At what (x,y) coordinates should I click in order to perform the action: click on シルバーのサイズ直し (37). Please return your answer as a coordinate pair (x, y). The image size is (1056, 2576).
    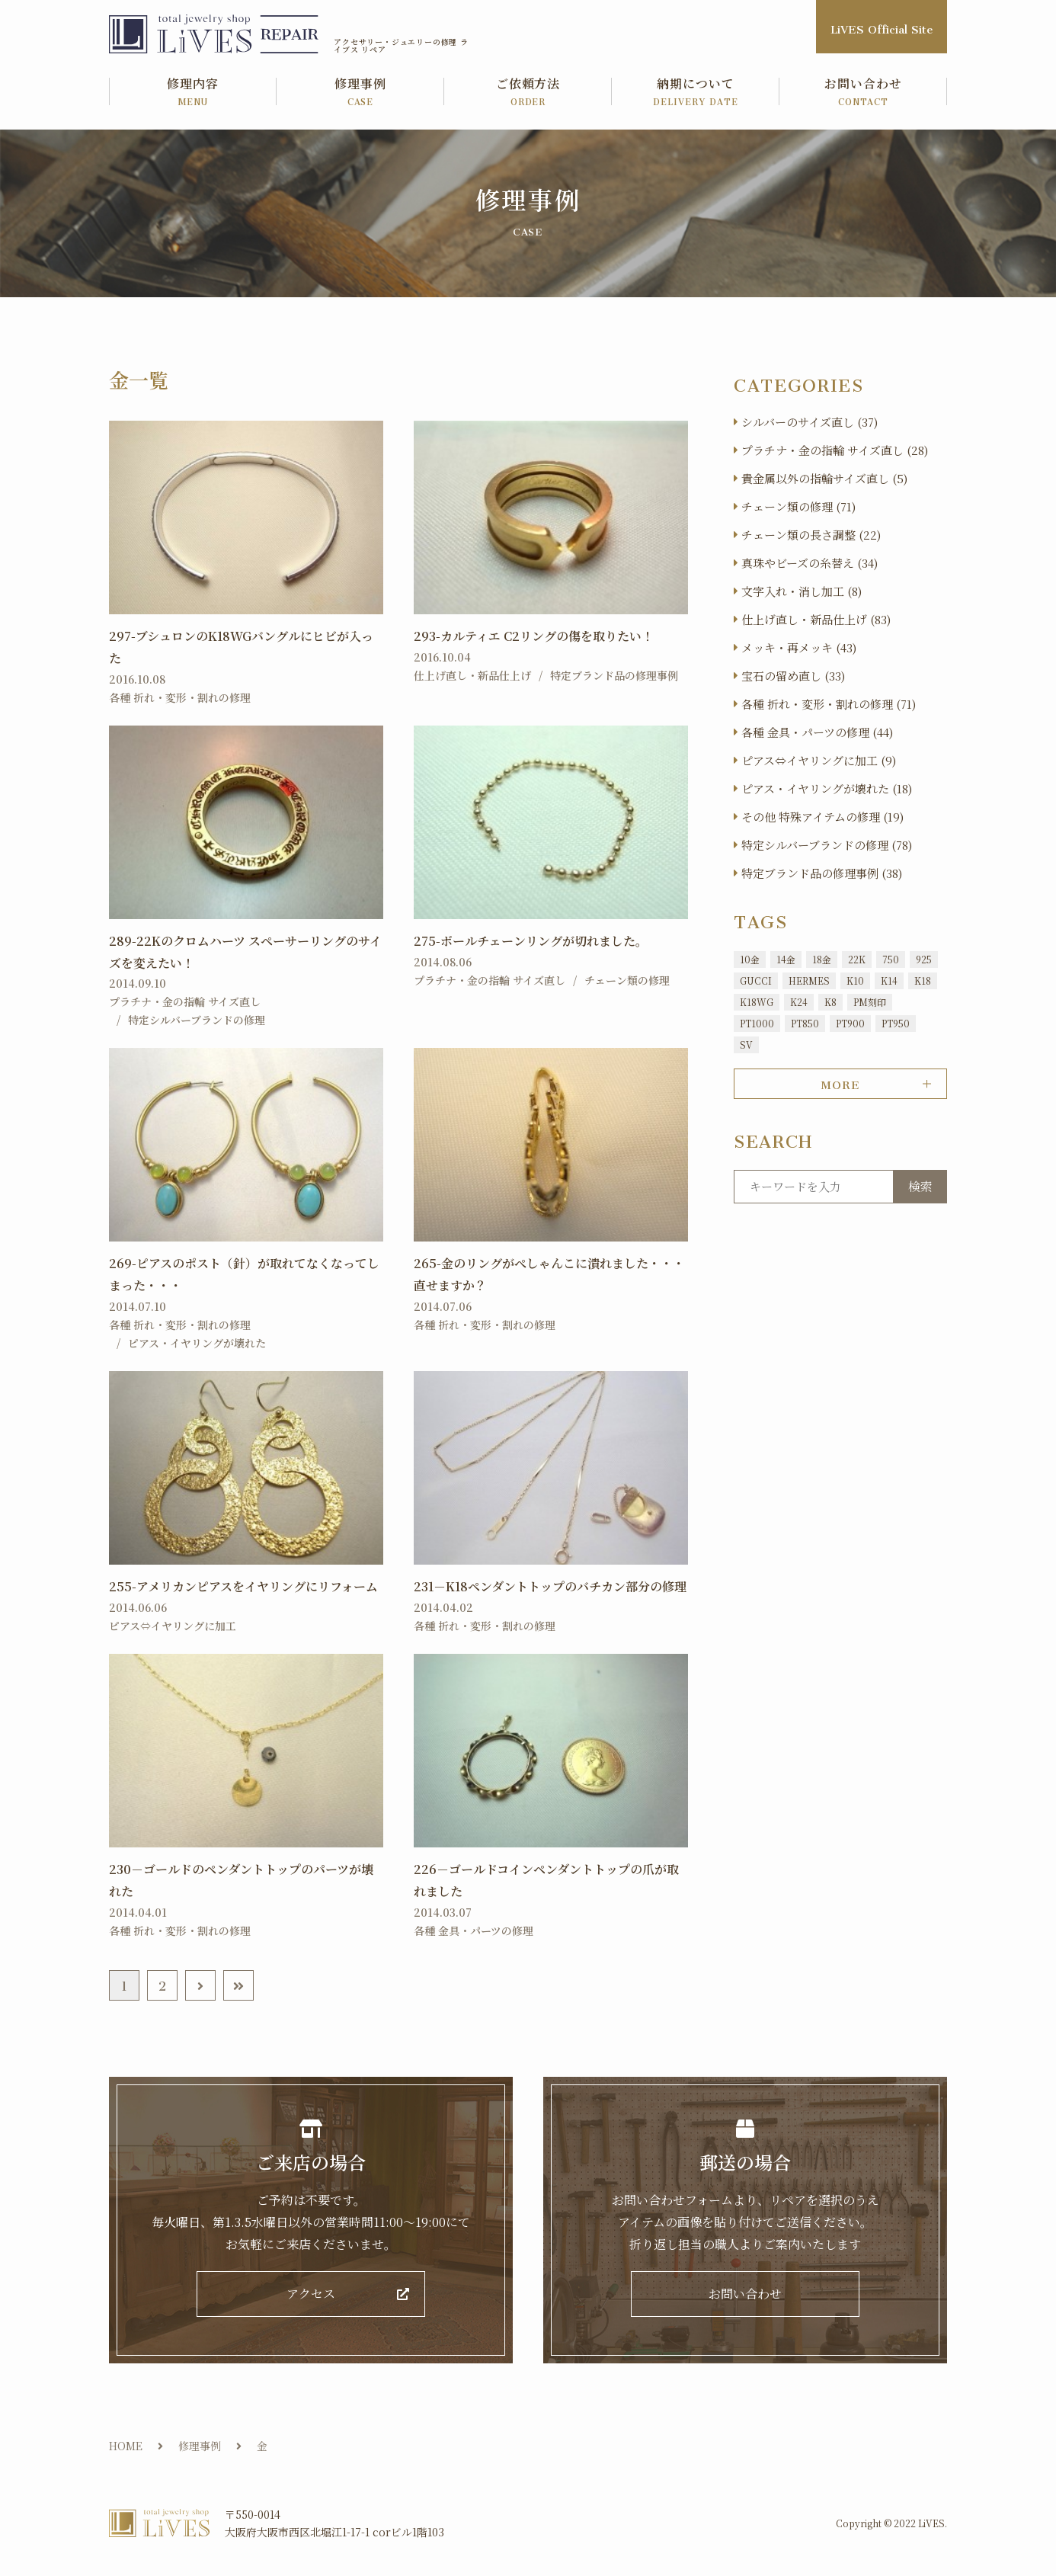
    Looking at the image, I should click on (809, 422).